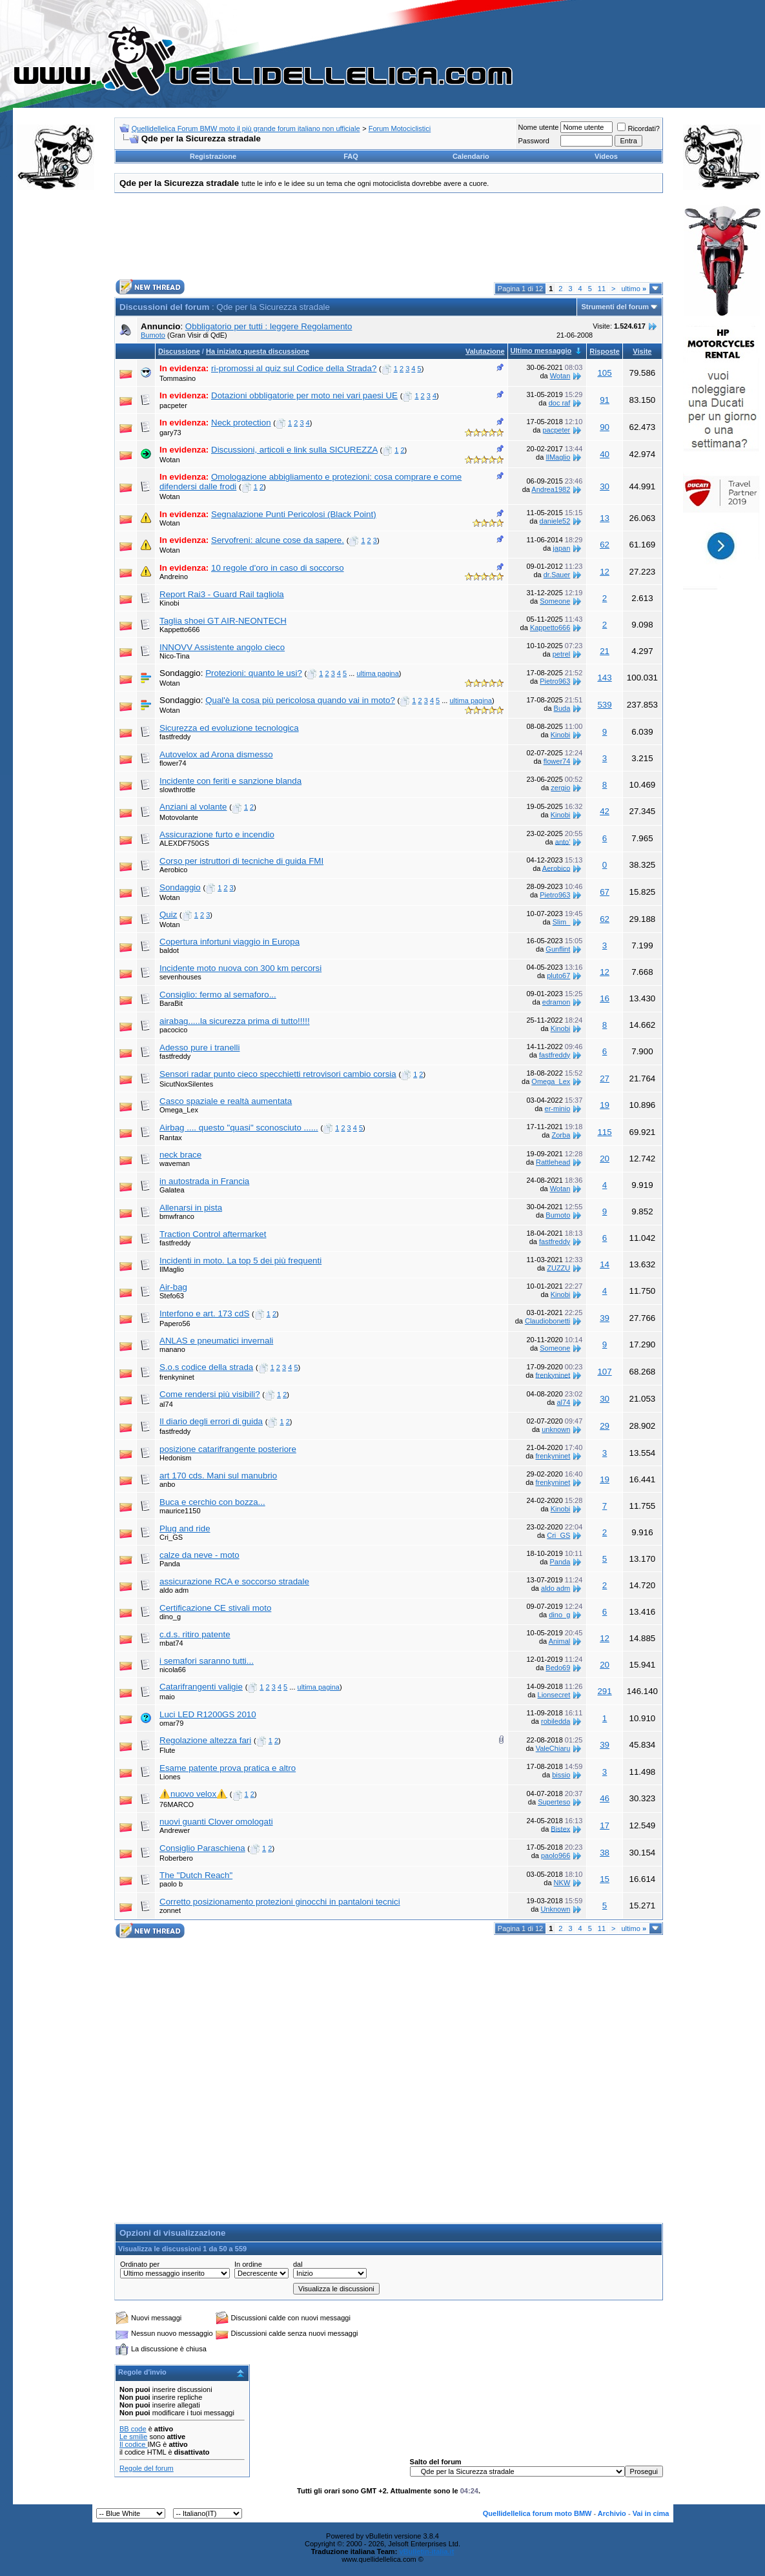  Describe the element at coordinates (300, 700) in the screenshot. I see `Qual'è la cosa più pericolosa quando vai in moto?` at that location.